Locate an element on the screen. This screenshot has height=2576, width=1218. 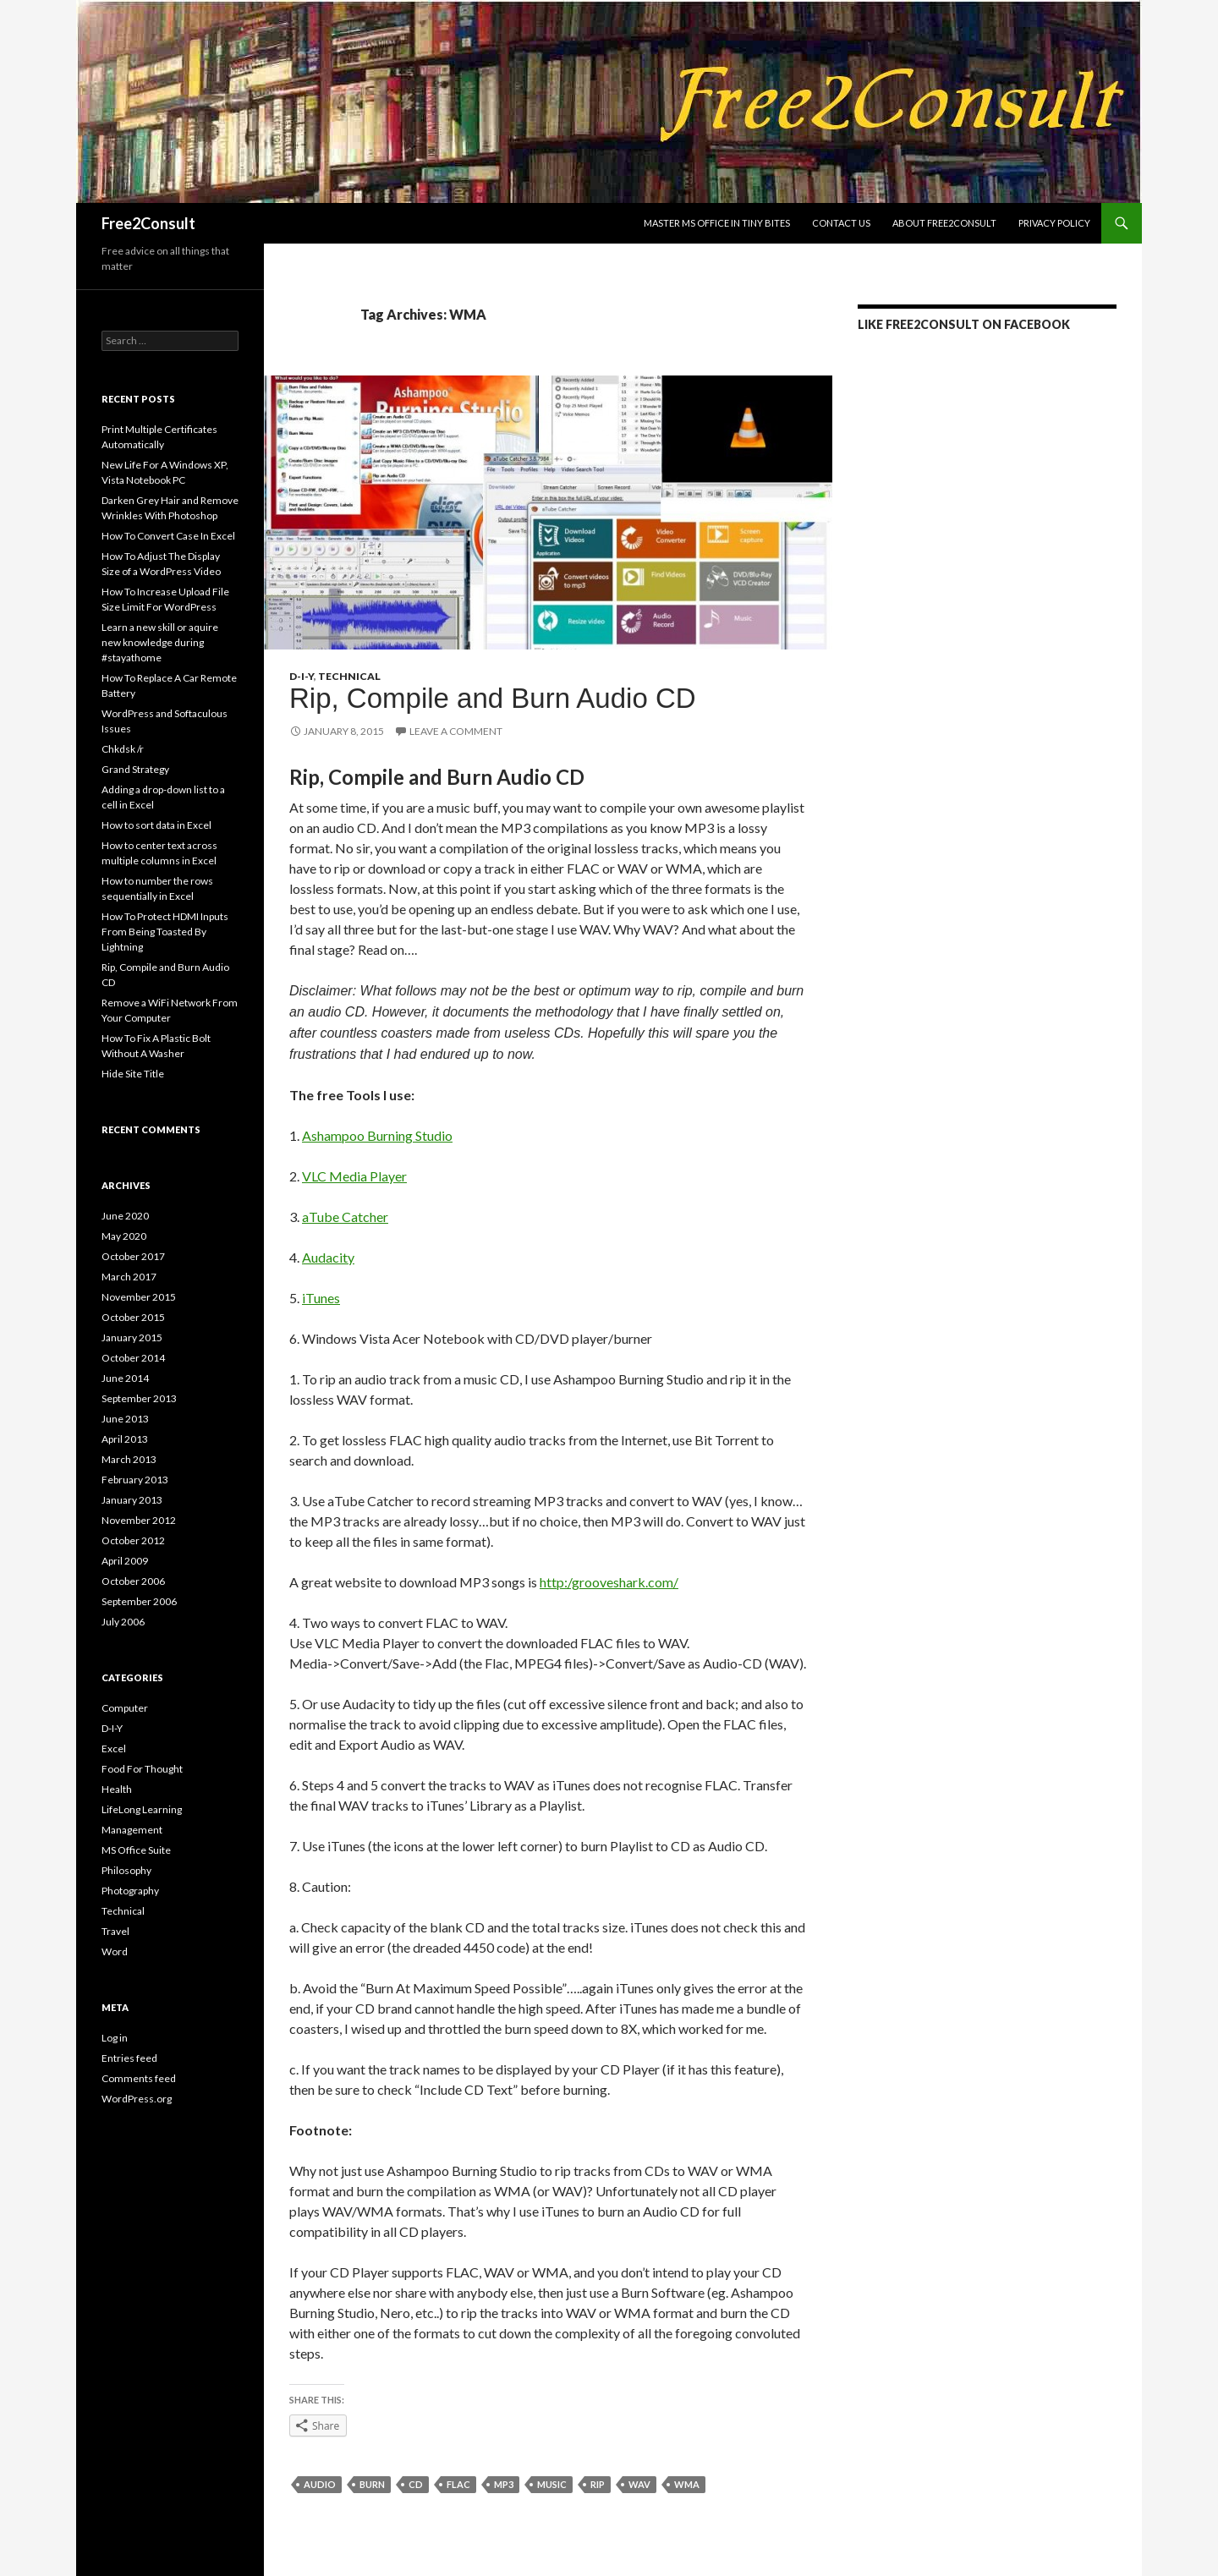
rip is located at coordinates (597, 2484).